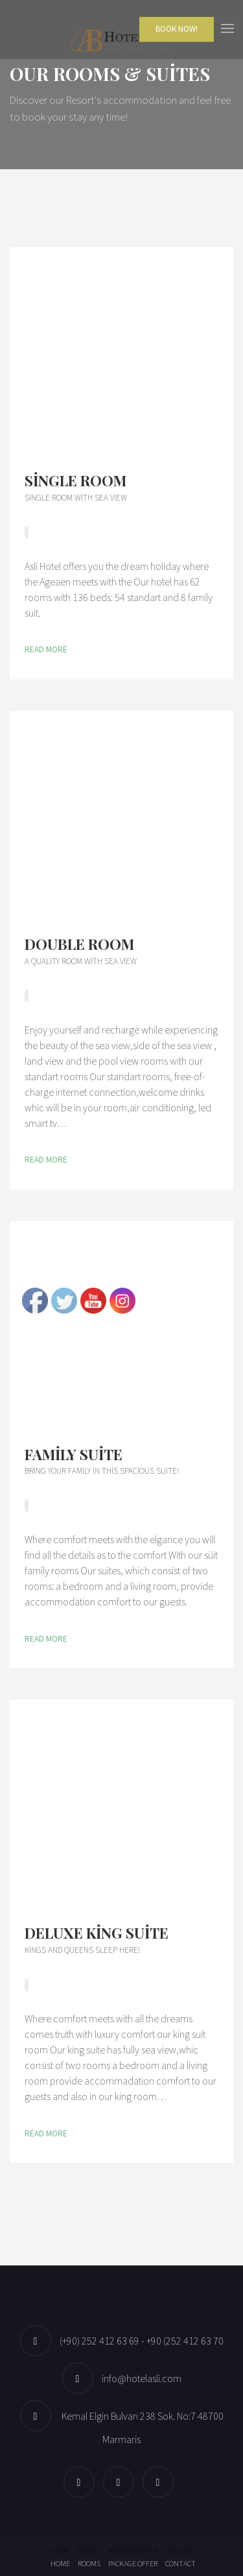 This screenshot has width=243, height=2576. What do you see at coordinates (89, 2551) in the screenshot?
I see `Rooms` at bounding box center [89, 2551].